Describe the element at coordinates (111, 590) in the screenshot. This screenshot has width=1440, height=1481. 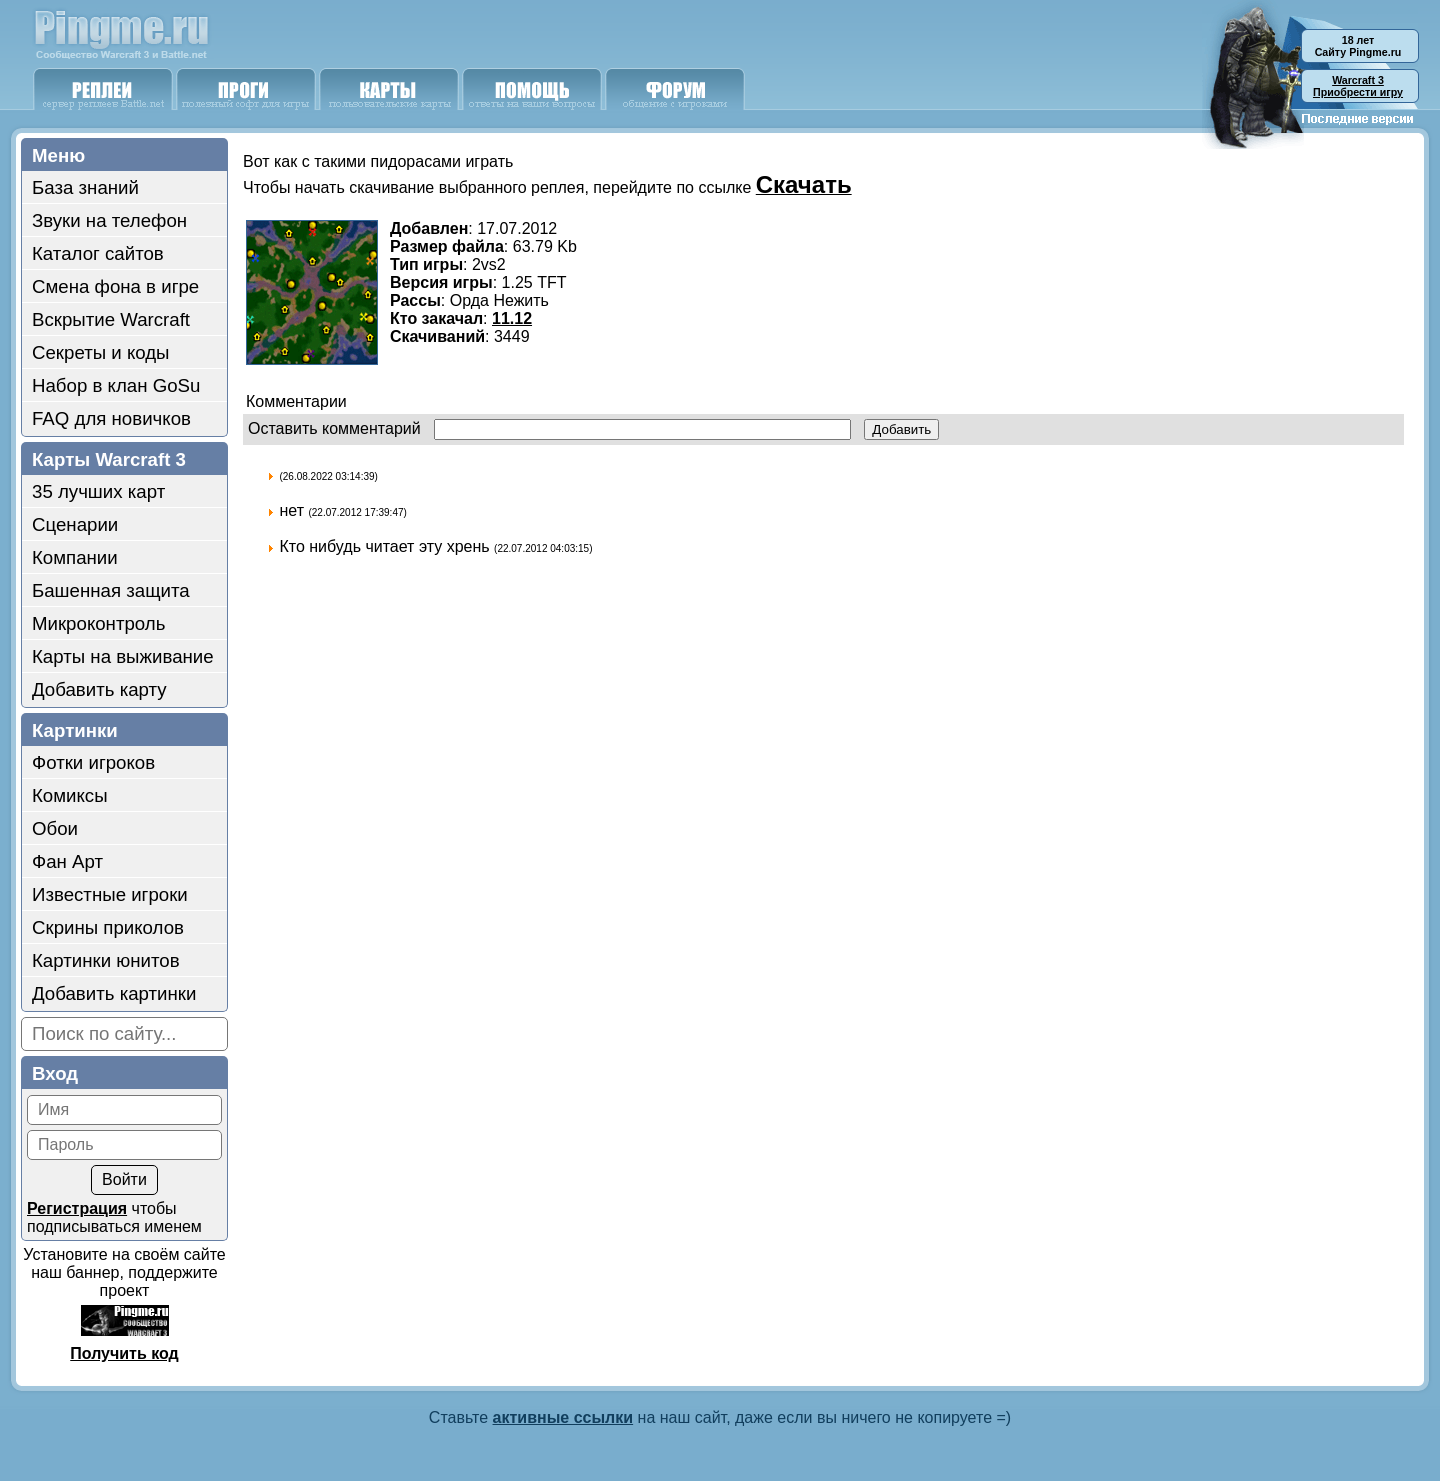
I see `Башенная защита` at that location.